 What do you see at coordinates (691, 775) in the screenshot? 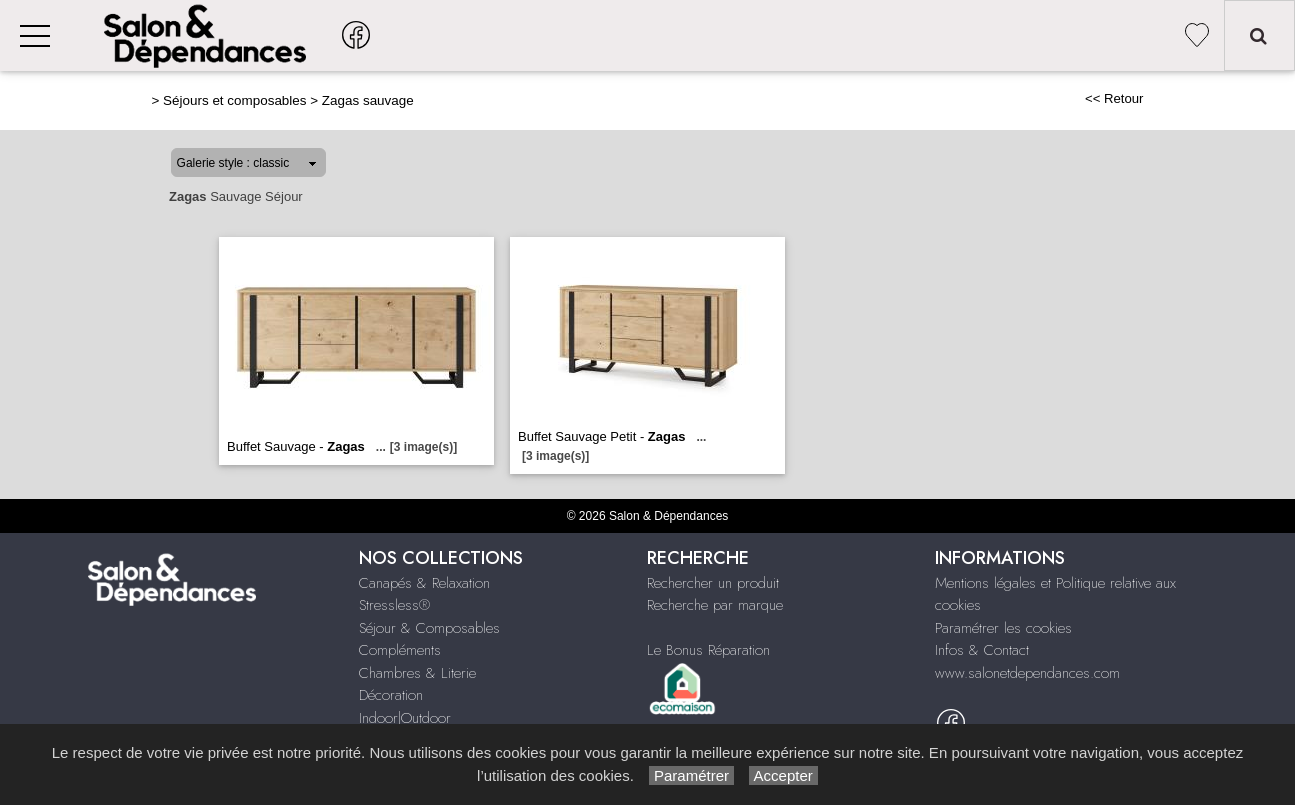
I see `Paramétrer` at bounding box center [691, 775].